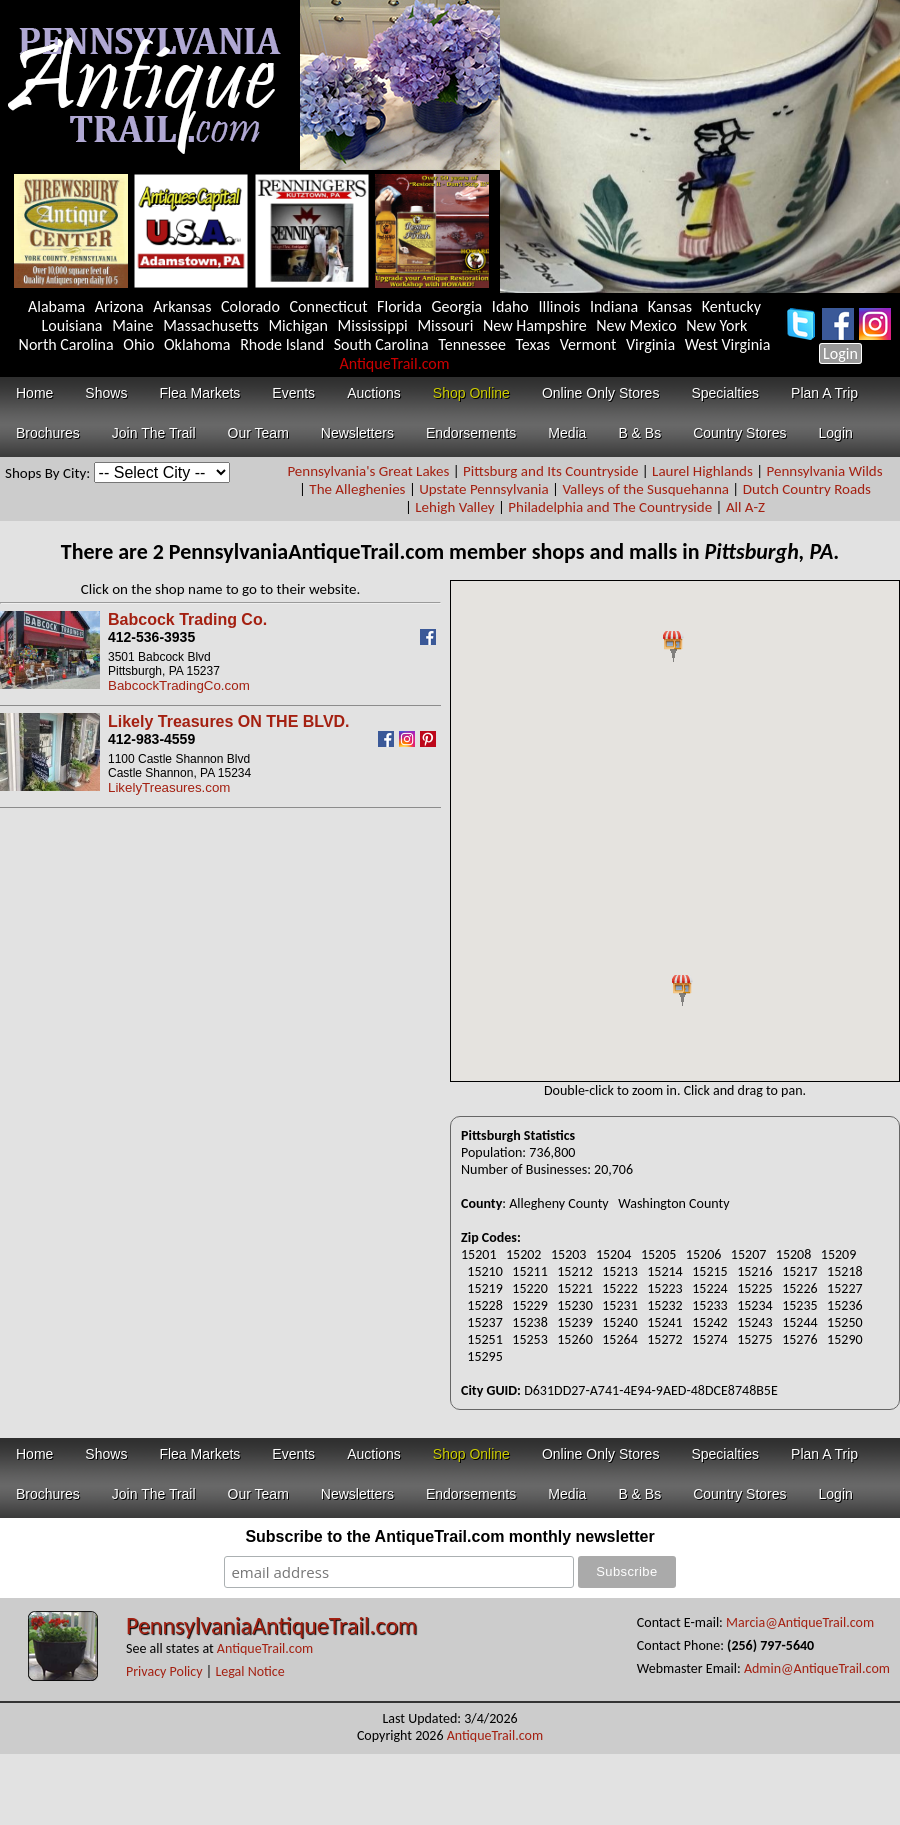  What do you see at coordinates (179, 685) in the screenshot?
I see `BabcockTradingCo.com` at bounding box center [179, 685].